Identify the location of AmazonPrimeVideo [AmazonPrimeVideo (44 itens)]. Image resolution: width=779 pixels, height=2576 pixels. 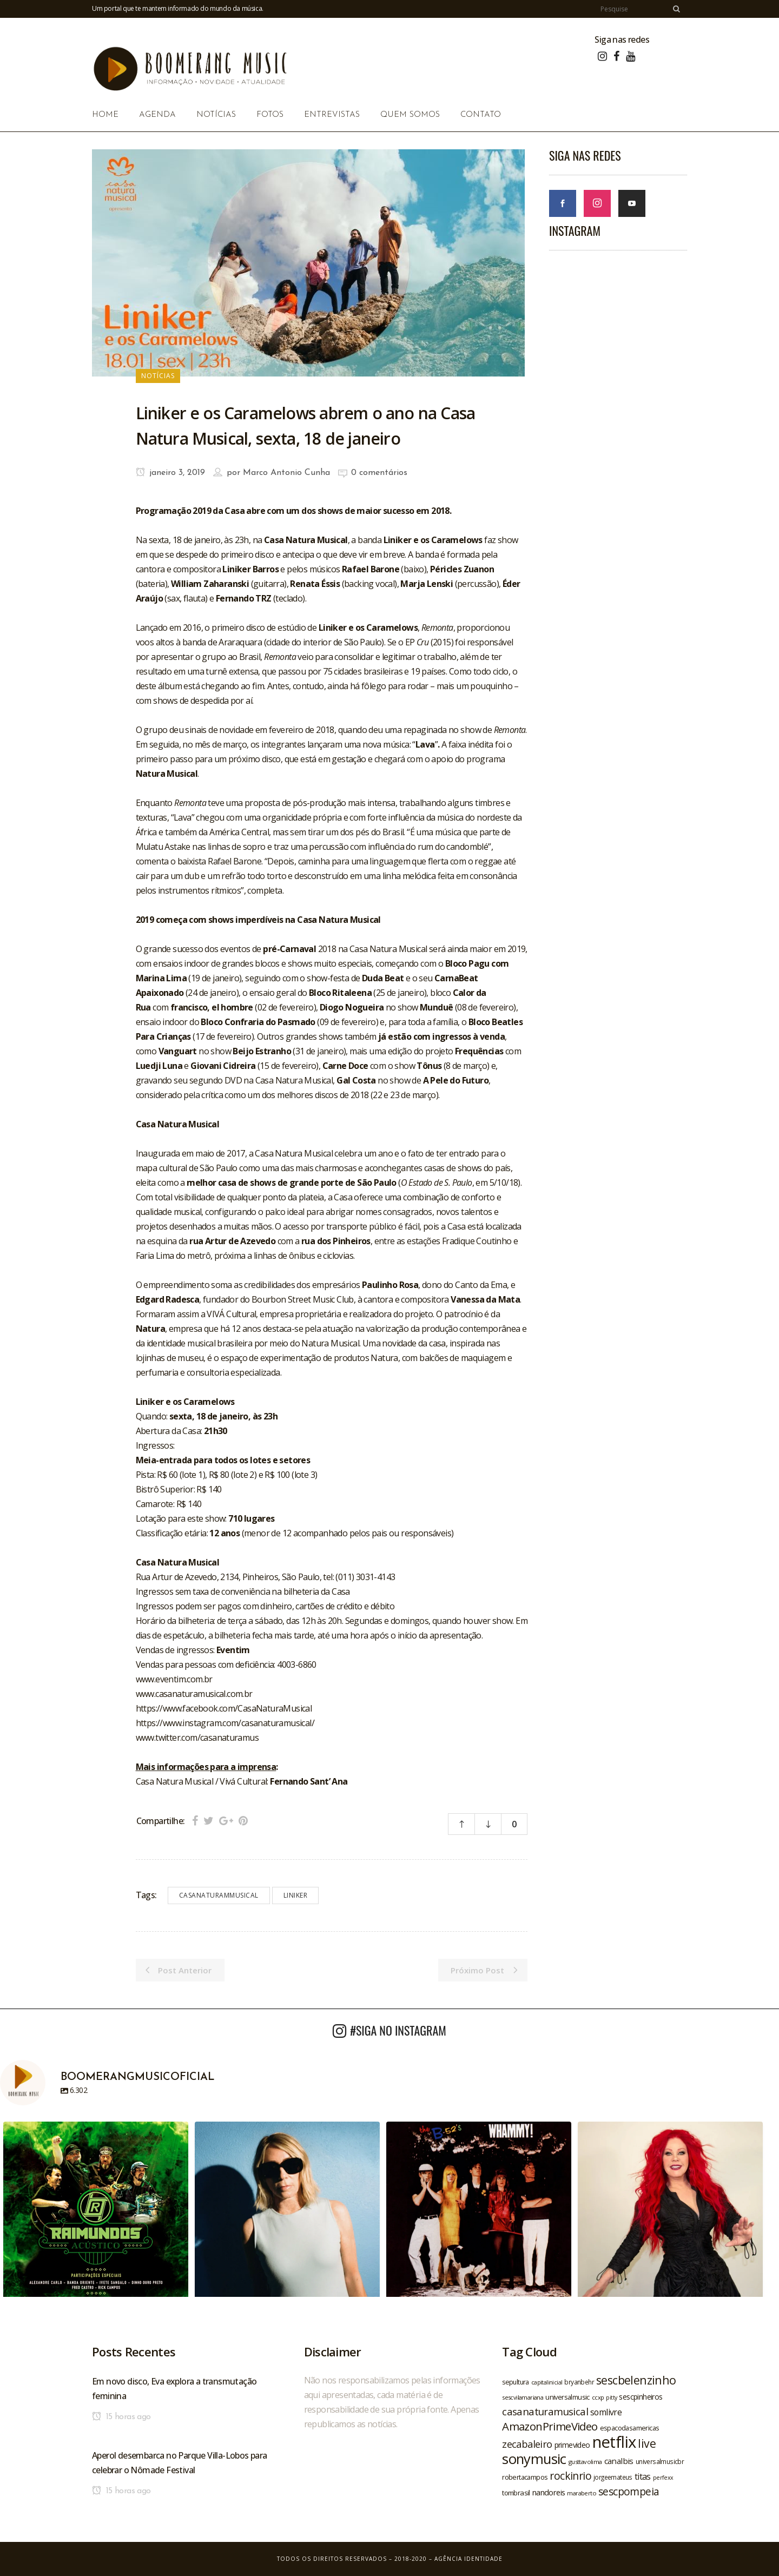
(549, 2426).